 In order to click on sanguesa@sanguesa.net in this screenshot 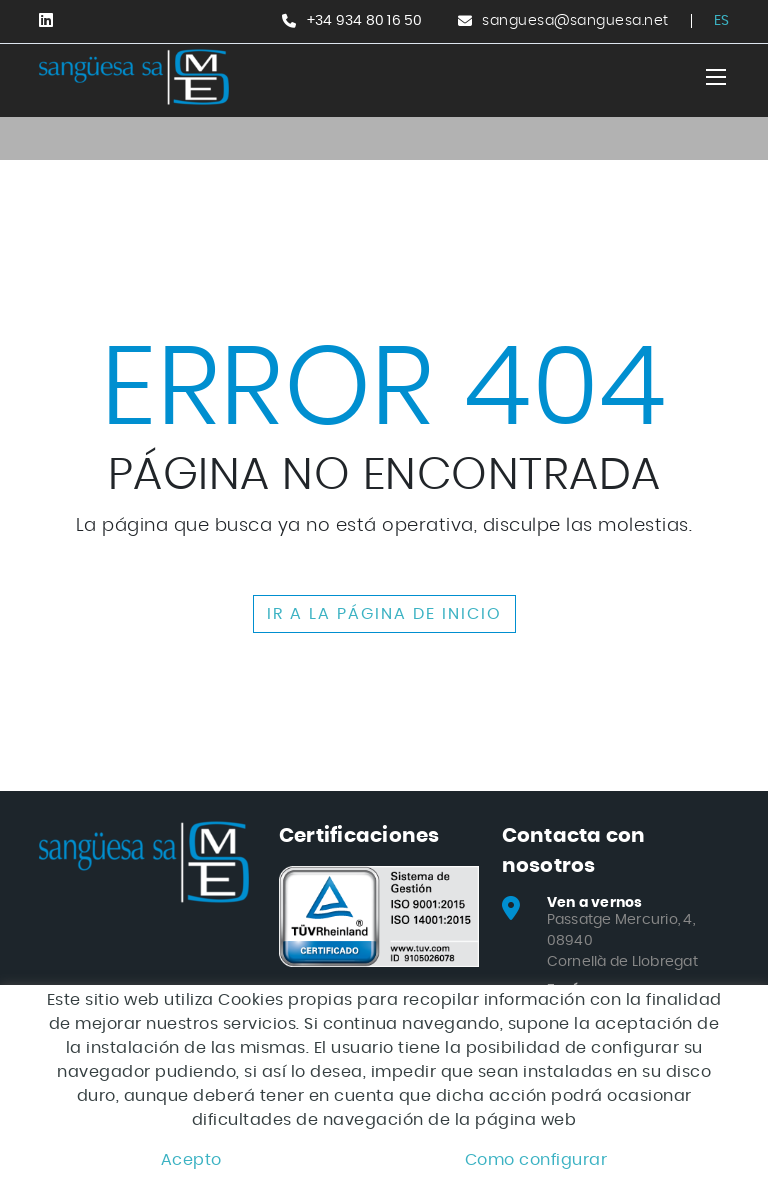, I will do `click(575, 21)`.